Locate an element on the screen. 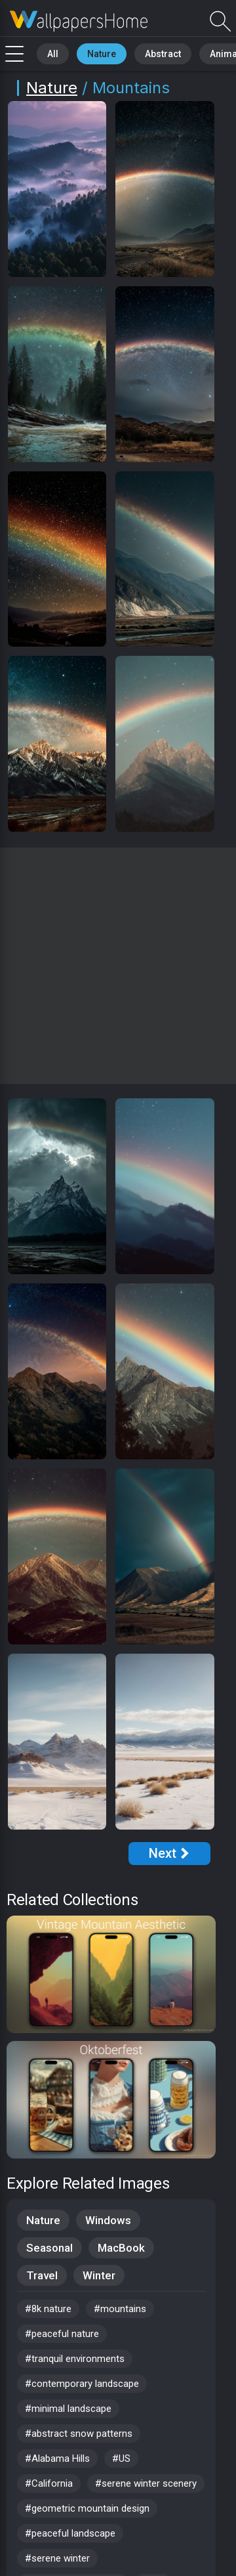 Image resolution: width=236 pixels, height=2576 pixels. #US is located at coordinates (121, 2458).